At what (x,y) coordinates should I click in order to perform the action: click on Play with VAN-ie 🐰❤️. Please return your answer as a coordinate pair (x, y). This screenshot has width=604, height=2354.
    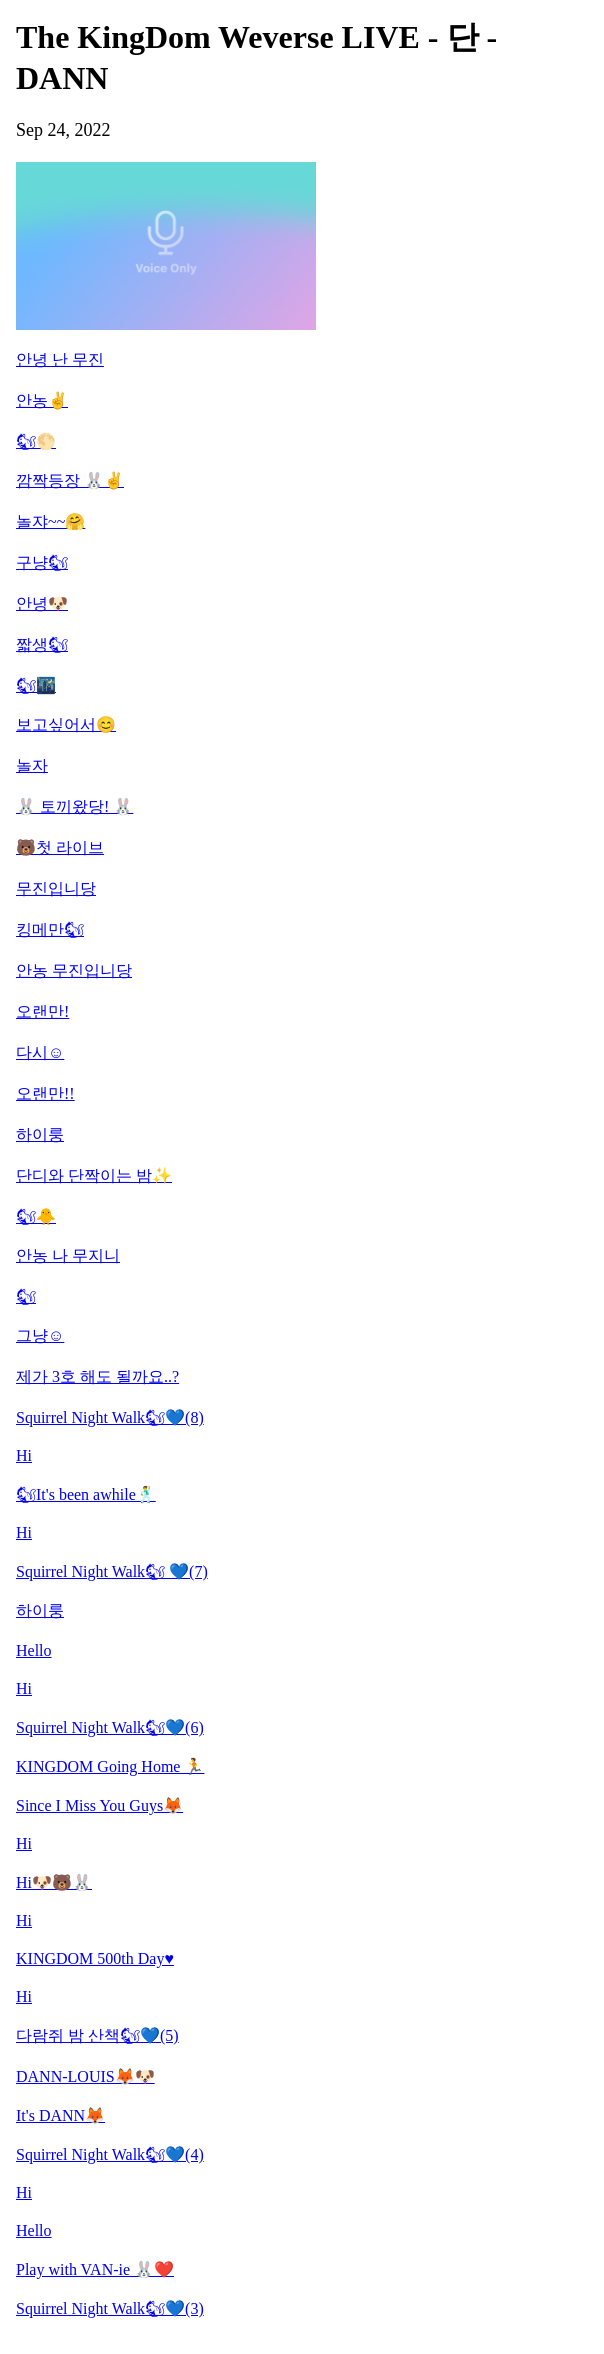
    Looking at the image, I should click on (95, 2269).